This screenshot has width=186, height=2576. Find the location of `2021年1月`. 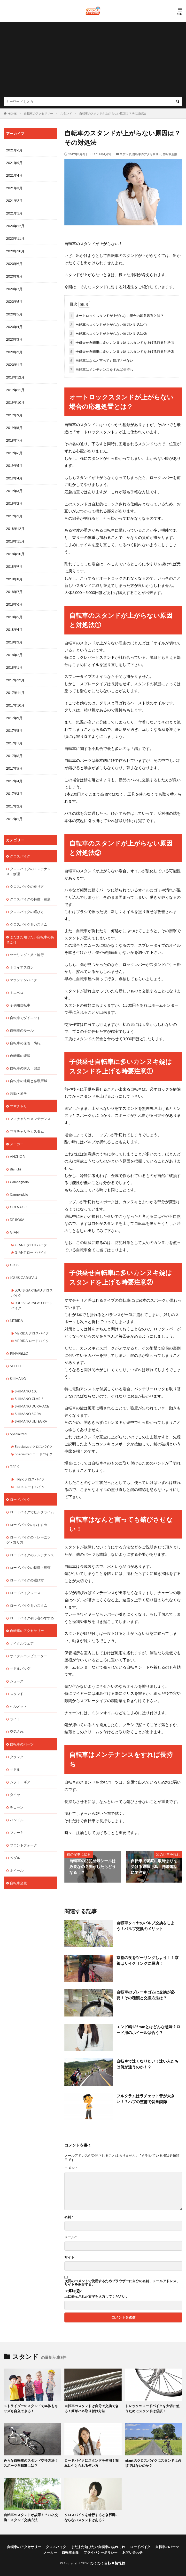

2021年1月 is located at coordinates (14, 213).